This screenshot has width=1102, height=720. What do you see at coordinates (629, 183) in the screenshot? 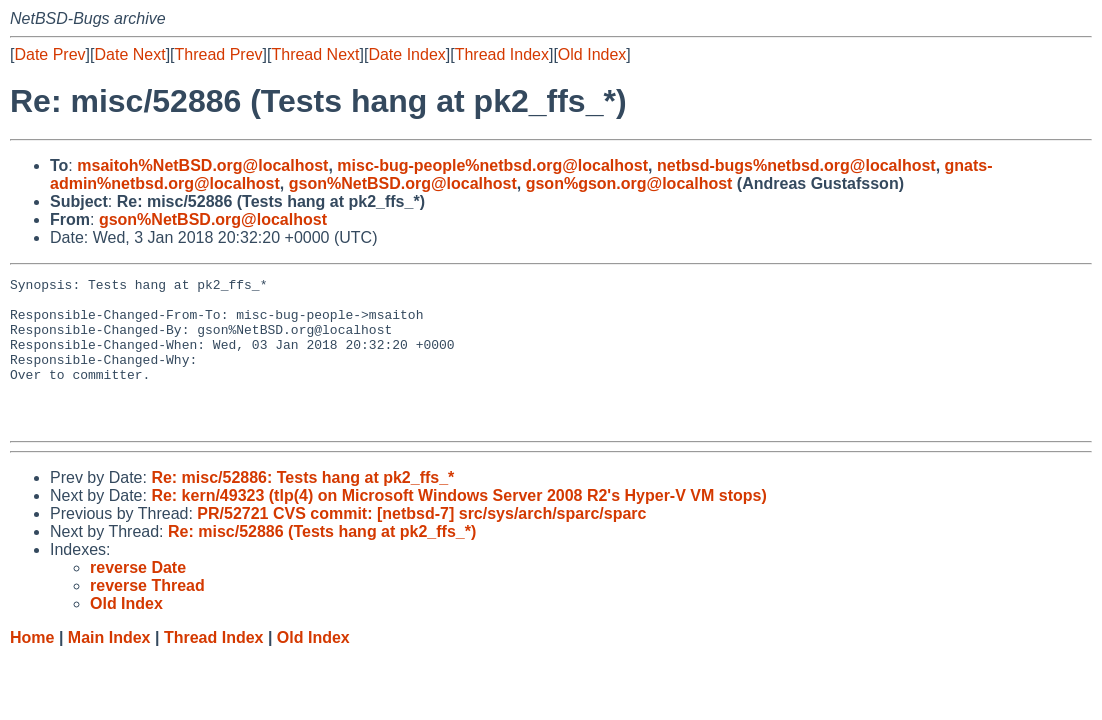
I see `gson%gson.org@localhost` at bounding box center [629, 183].